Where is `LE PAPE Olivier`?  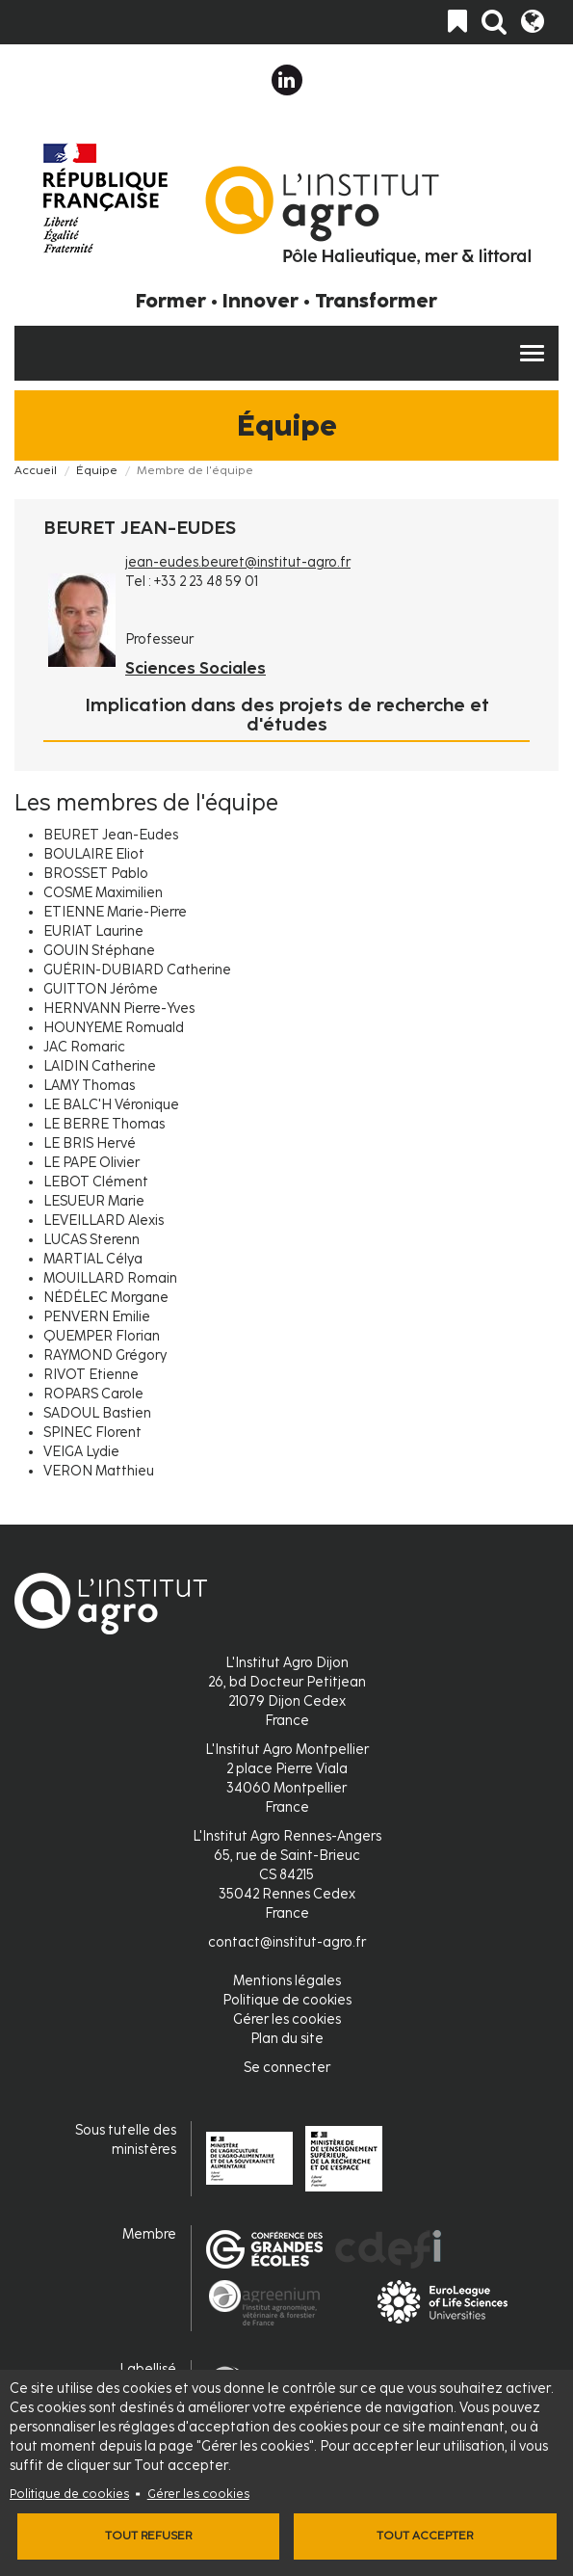
LE PAPE Olivier is located at coordinates (91, 1163).